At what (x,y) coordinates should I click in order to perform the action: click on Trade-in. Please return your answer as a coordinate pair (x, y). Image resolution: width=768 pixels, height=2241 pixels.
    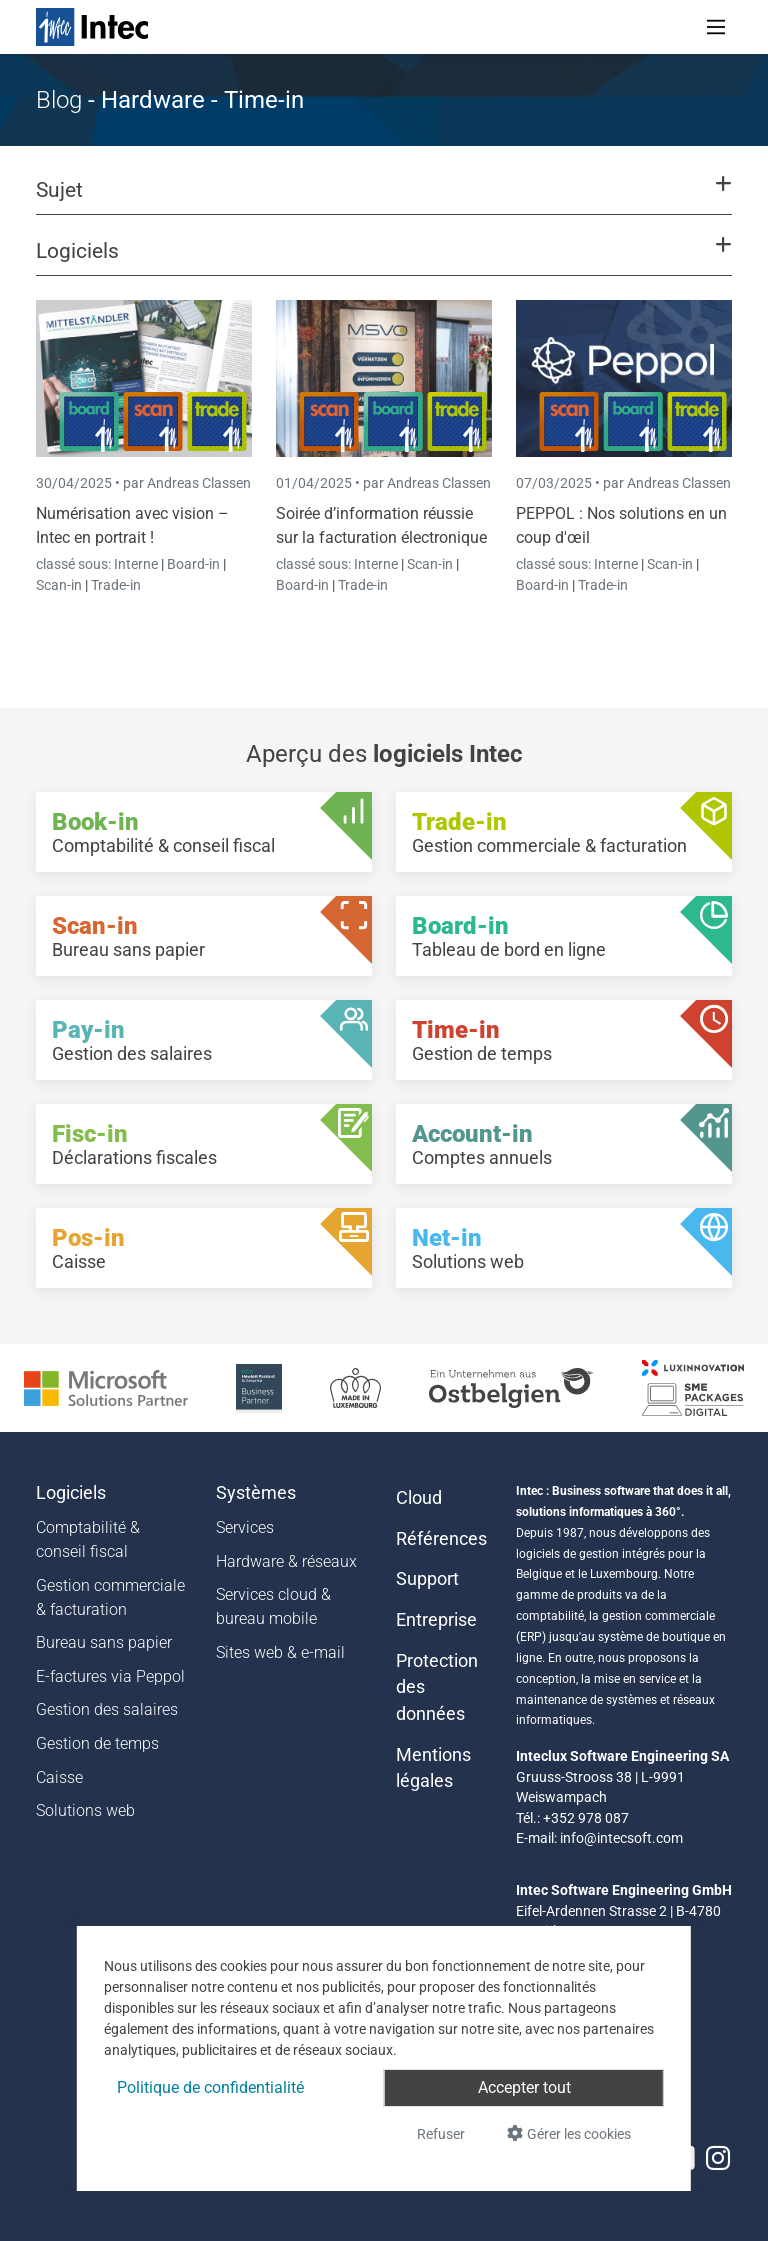
    Looking at the image, I should click on (116, 585).